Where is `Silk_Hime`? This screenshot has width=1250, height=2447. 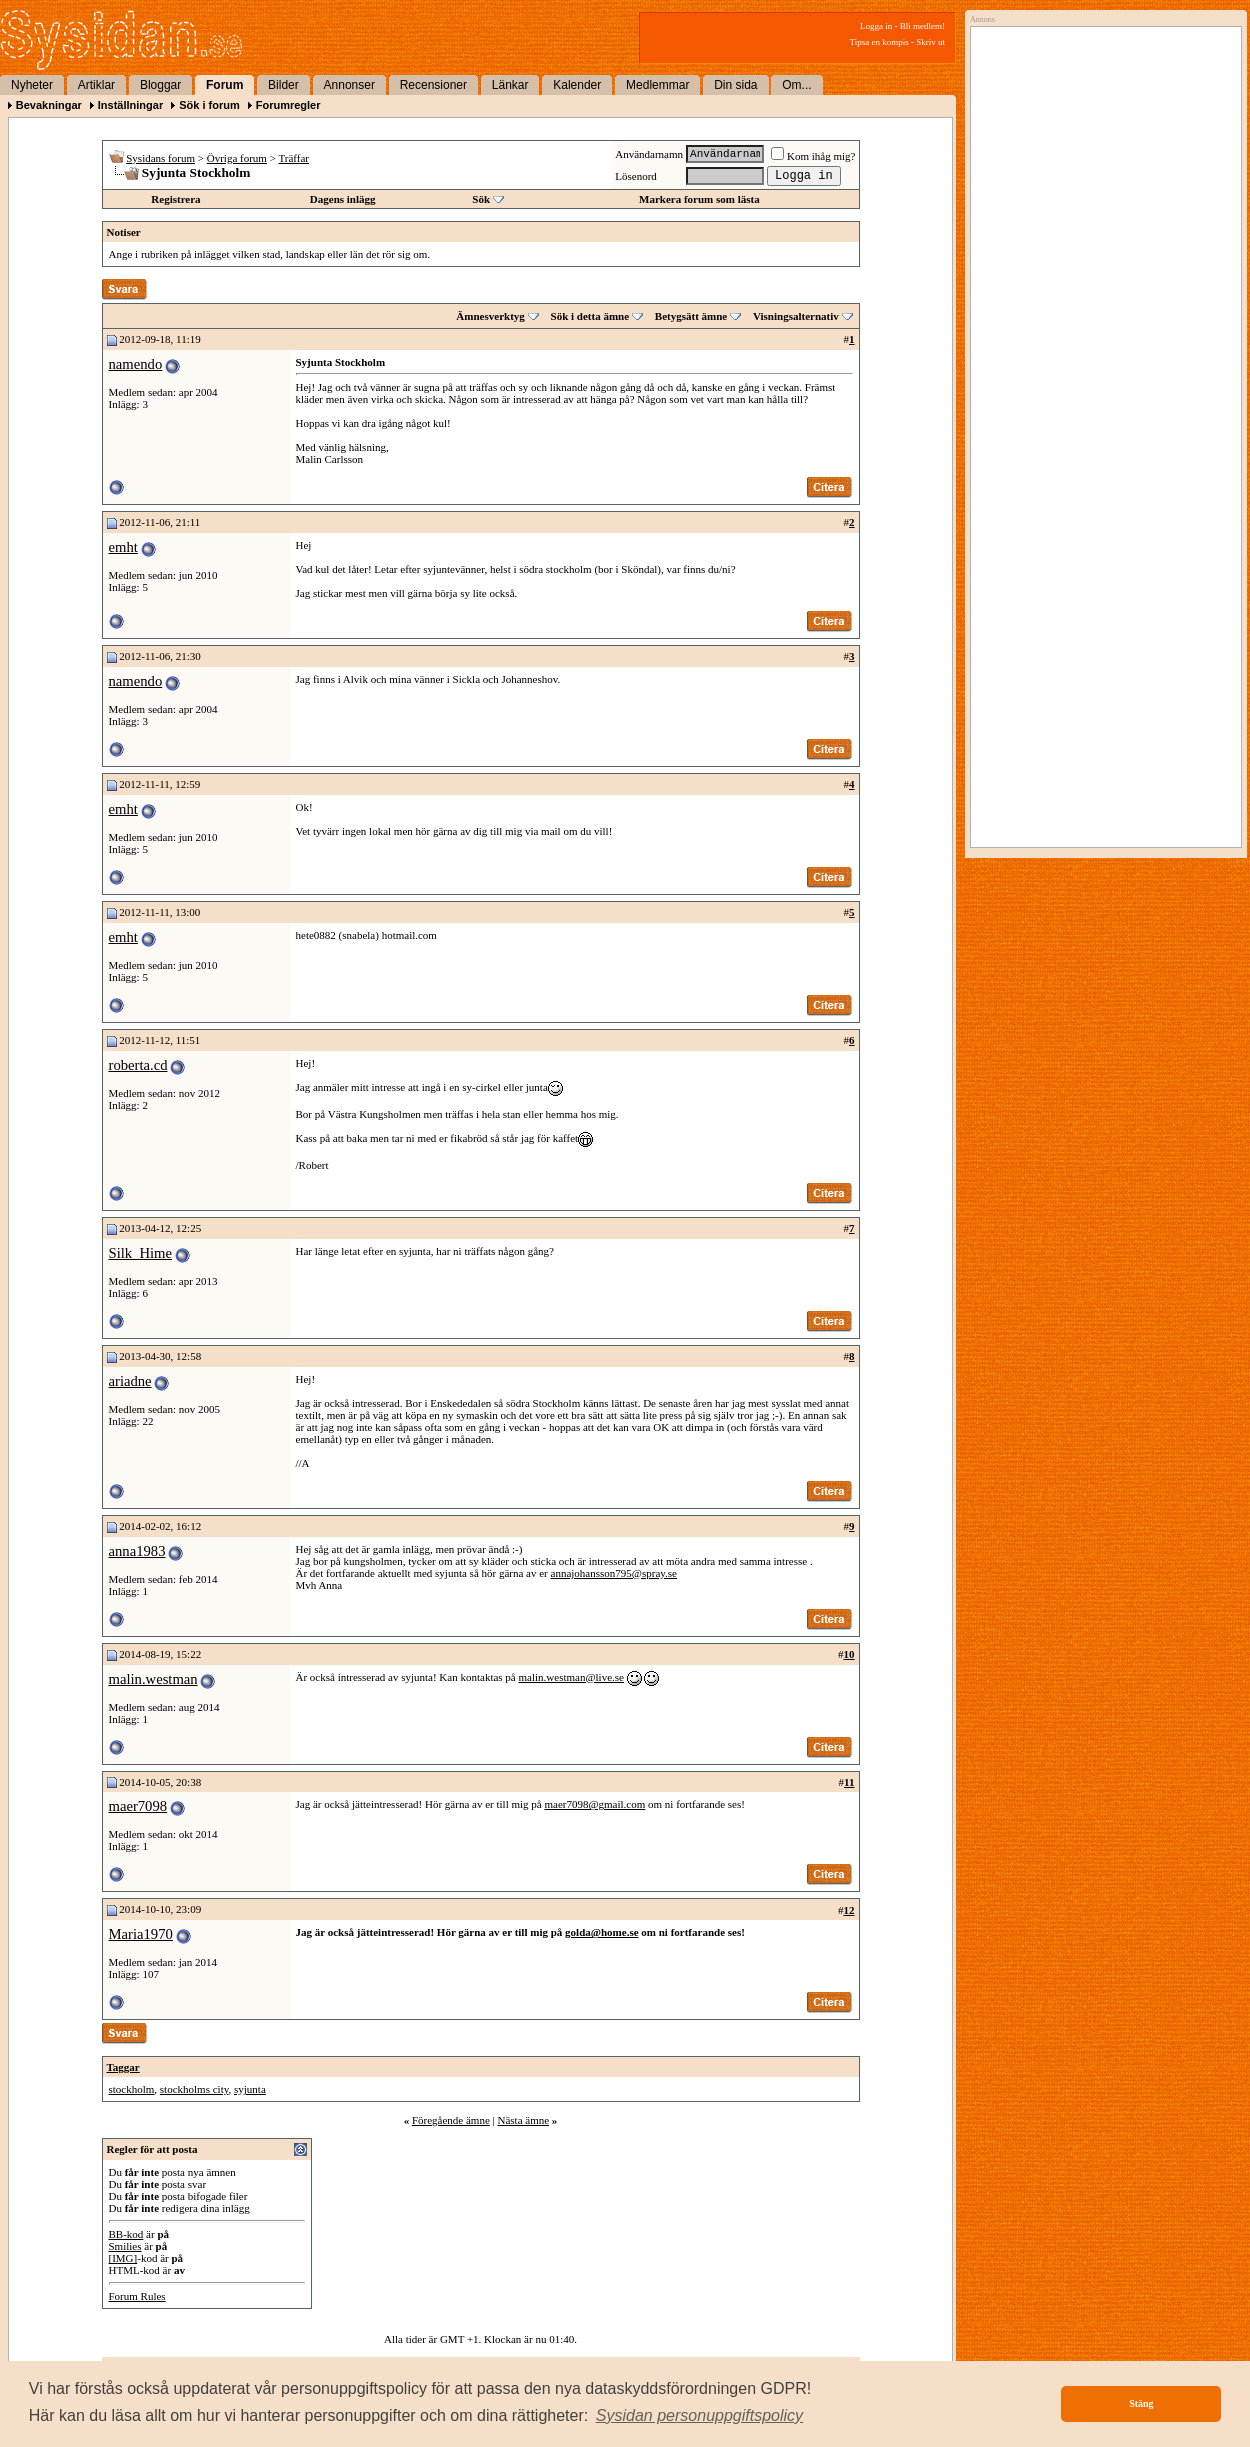 Silk_Hime is located at coordinates (141, 1253).